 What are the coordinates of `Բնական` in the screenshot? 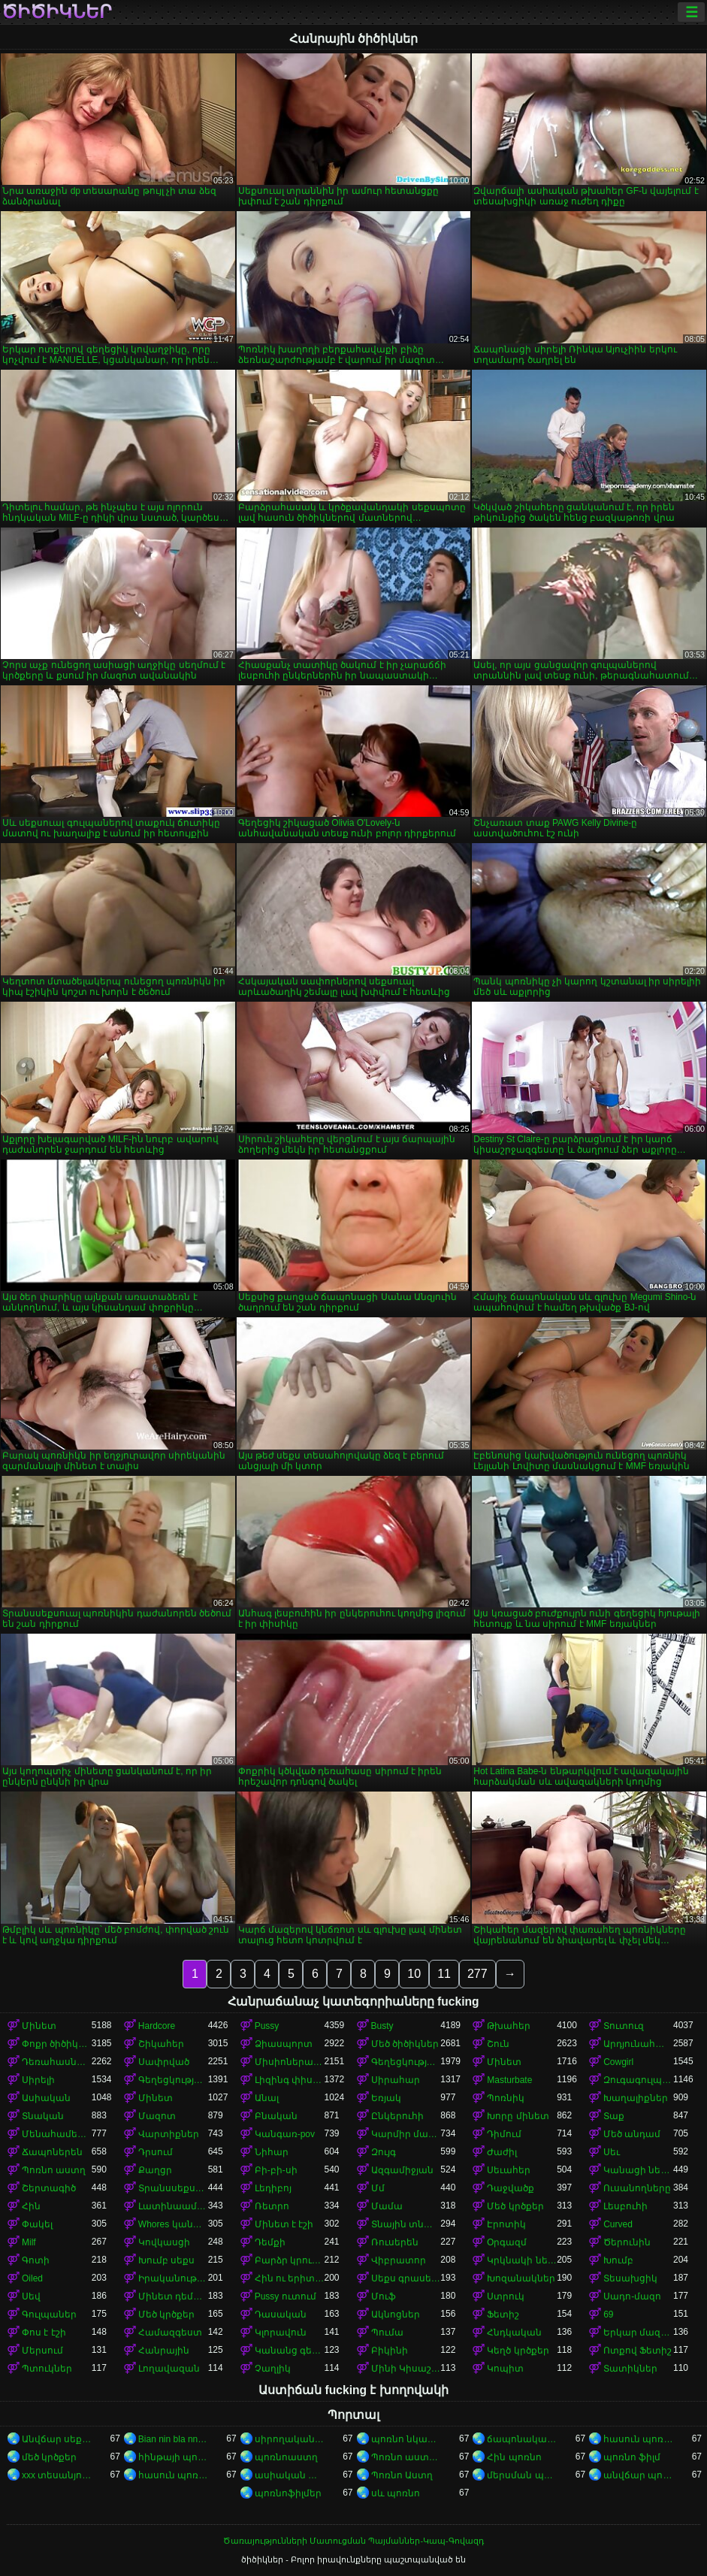 It's located at (276, 2116).